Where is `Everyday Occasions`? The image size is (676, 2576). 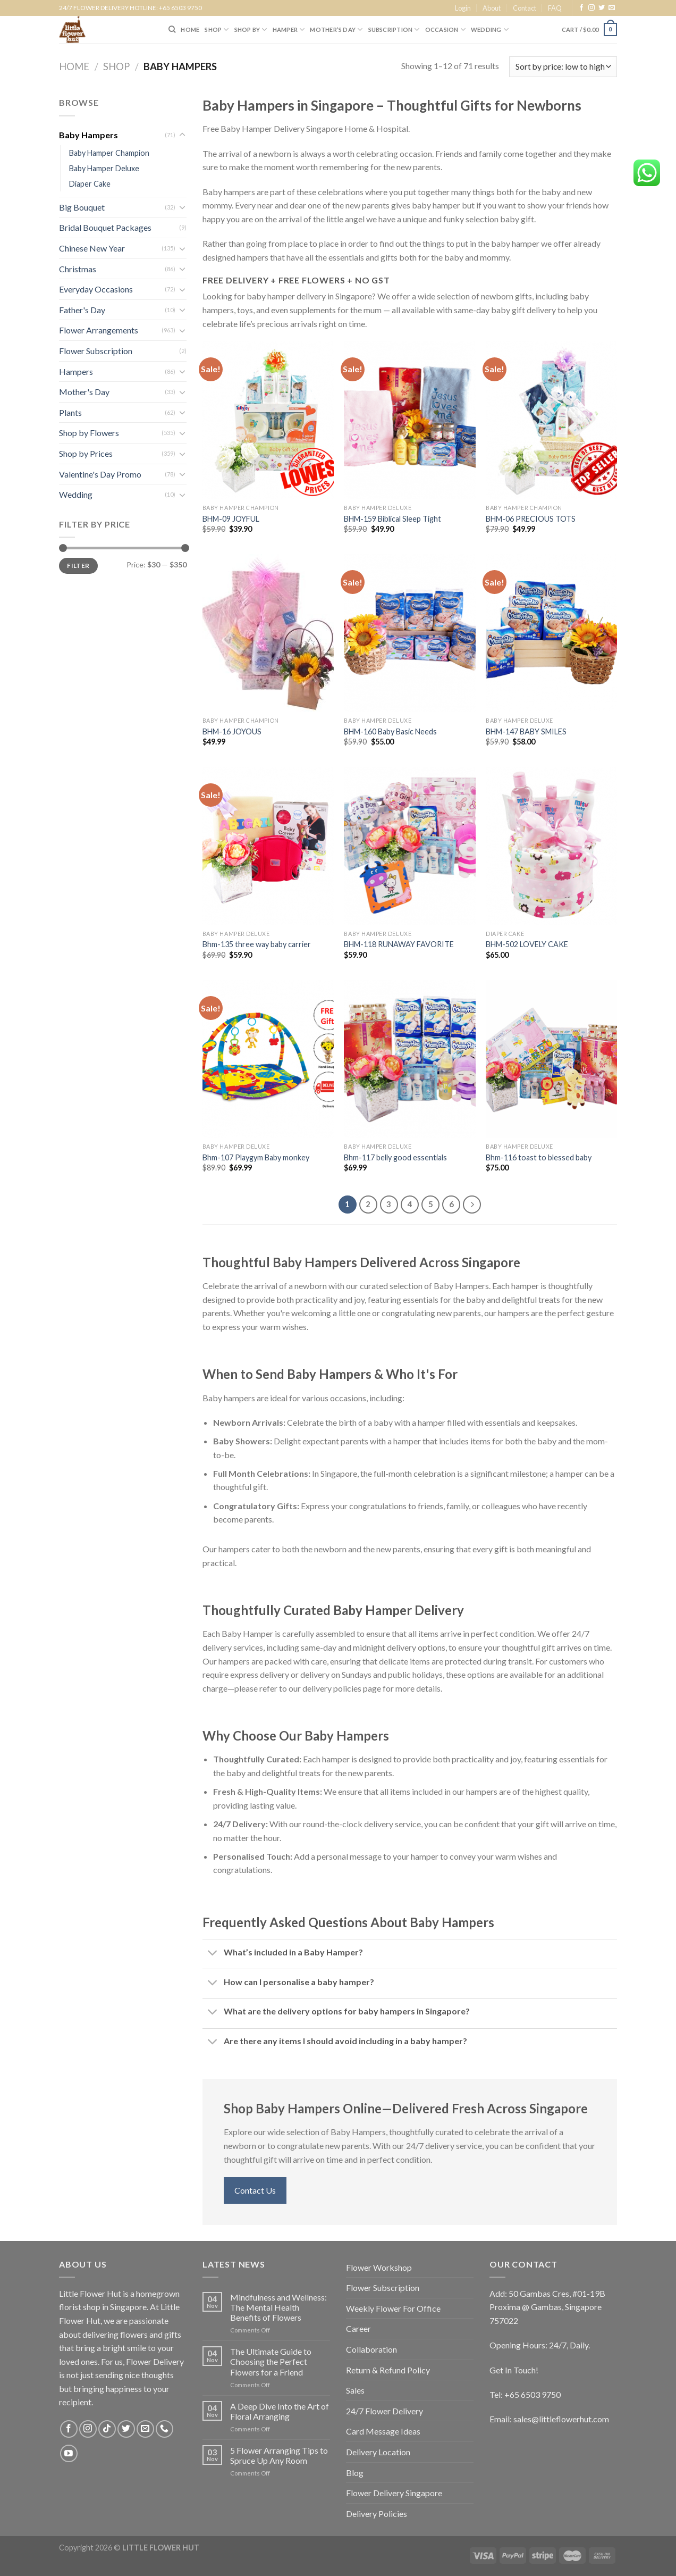
Everyday Occasions is located at coordinates (96, 289).